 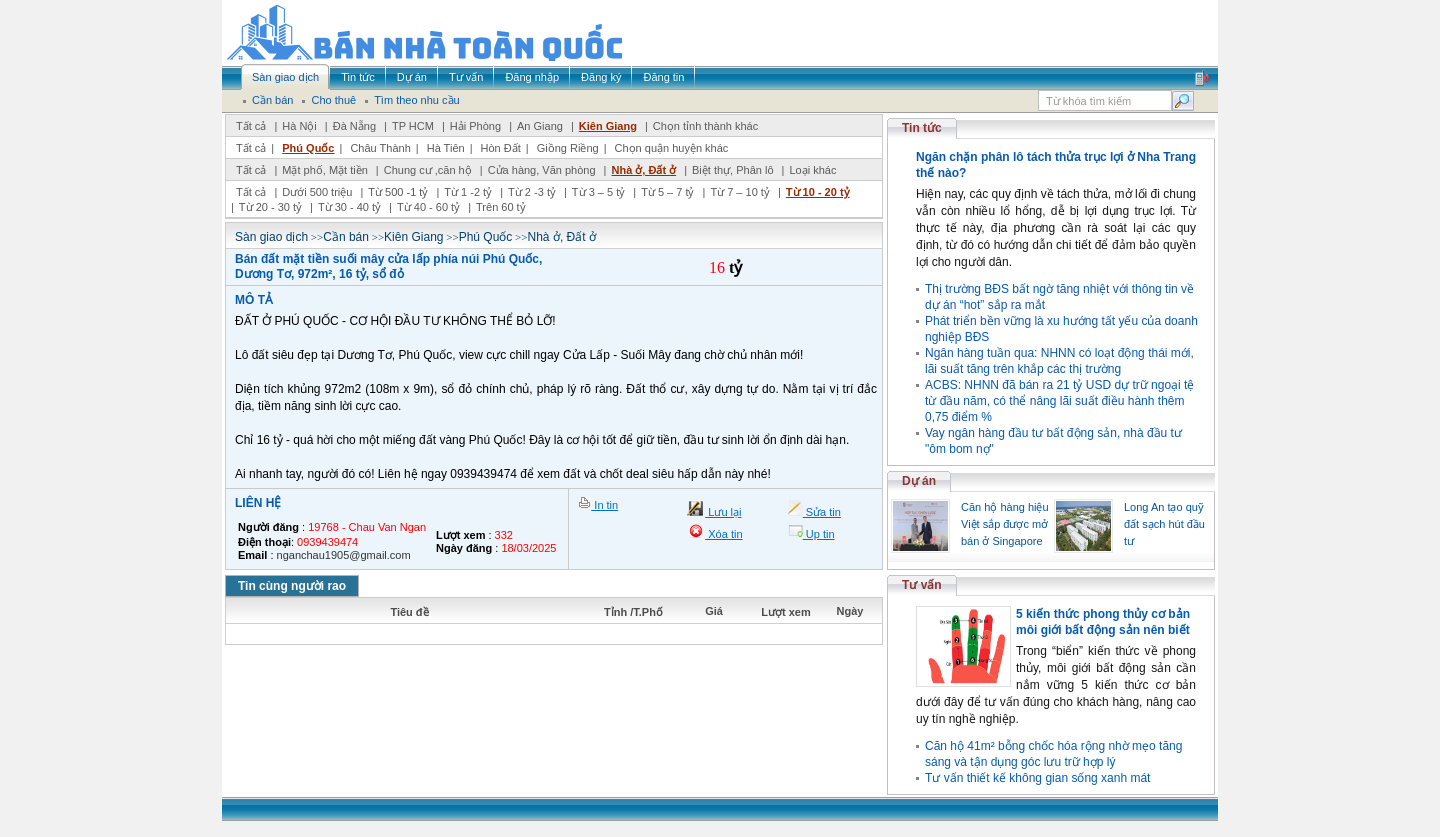 What do you see at coordinates (251, 126) in the screenshot?
I see `Tất cả` at bounding box center [251, 126].